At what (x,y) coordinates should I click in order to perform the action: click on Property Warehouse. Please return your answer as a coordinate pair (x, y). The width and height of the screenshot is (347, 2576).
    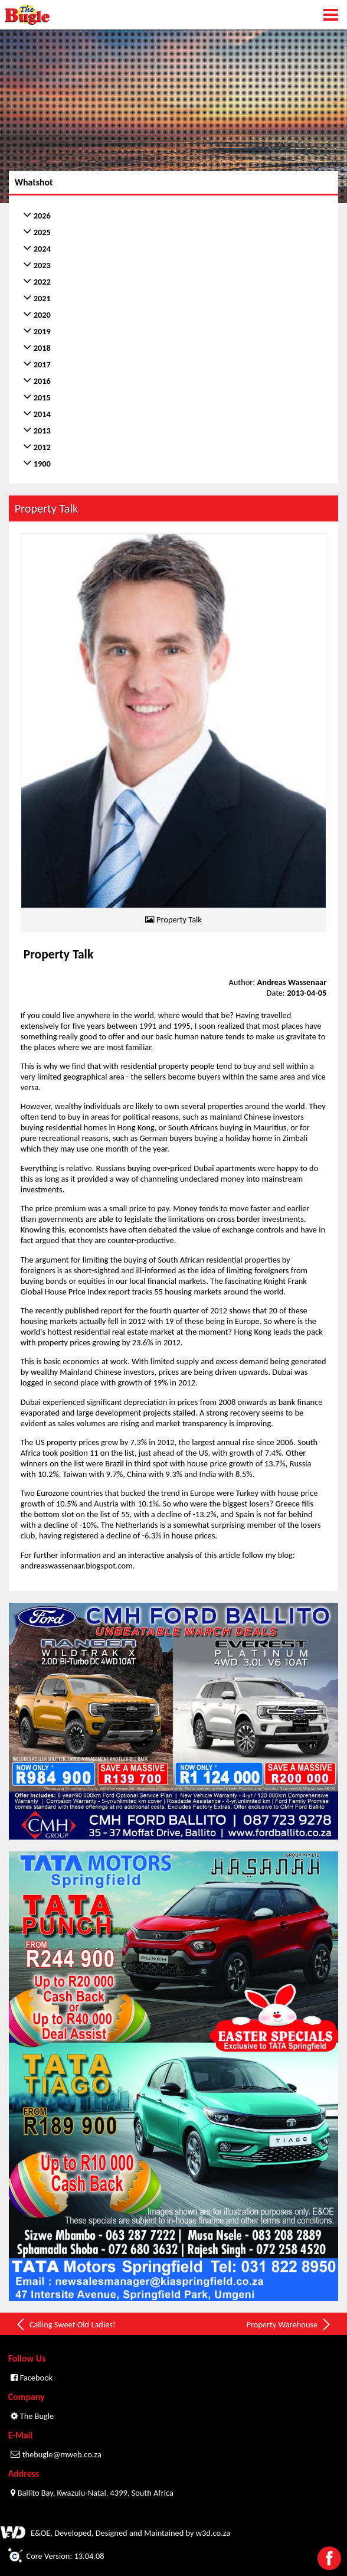
    Looking at the image, I should click on (289, 2324).